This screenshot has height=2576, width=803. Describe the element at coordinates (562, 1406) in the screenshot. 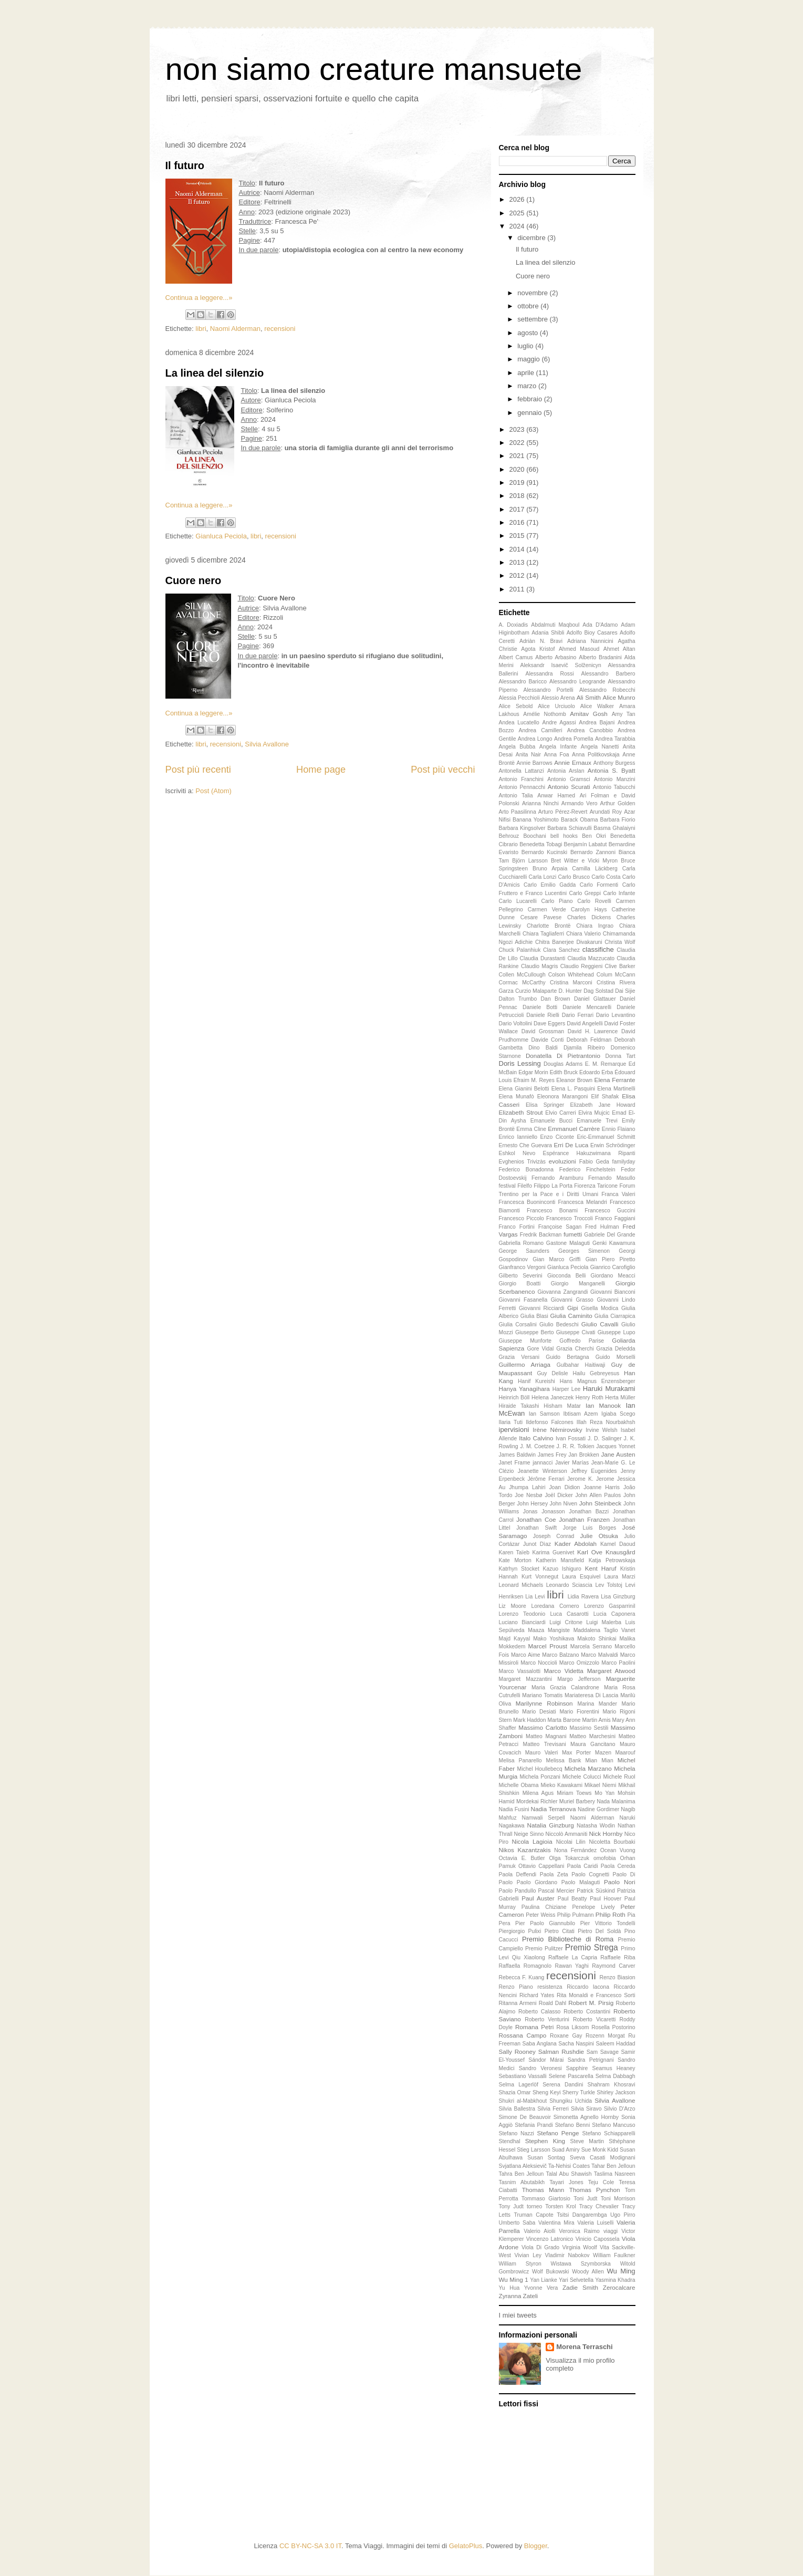

I see `Hisham Matar` at that location.